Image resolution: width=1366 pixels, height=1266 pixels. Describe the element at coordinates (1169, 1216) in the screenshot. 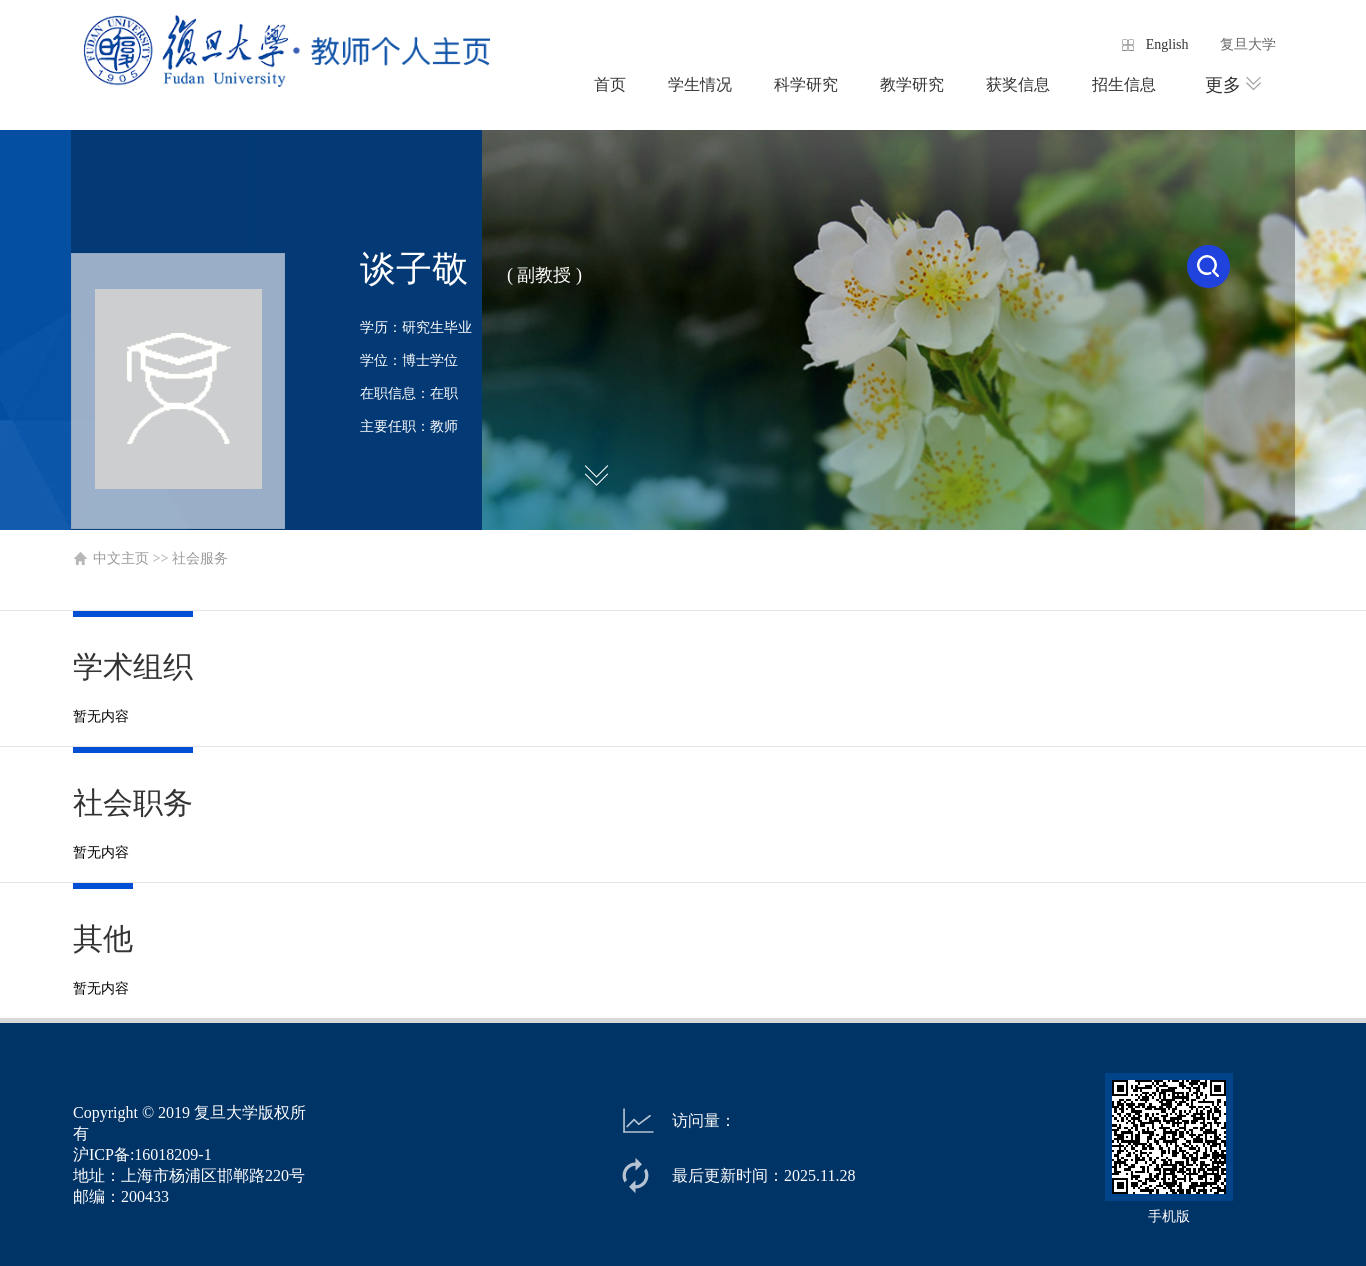

I see `手机版` at that location.